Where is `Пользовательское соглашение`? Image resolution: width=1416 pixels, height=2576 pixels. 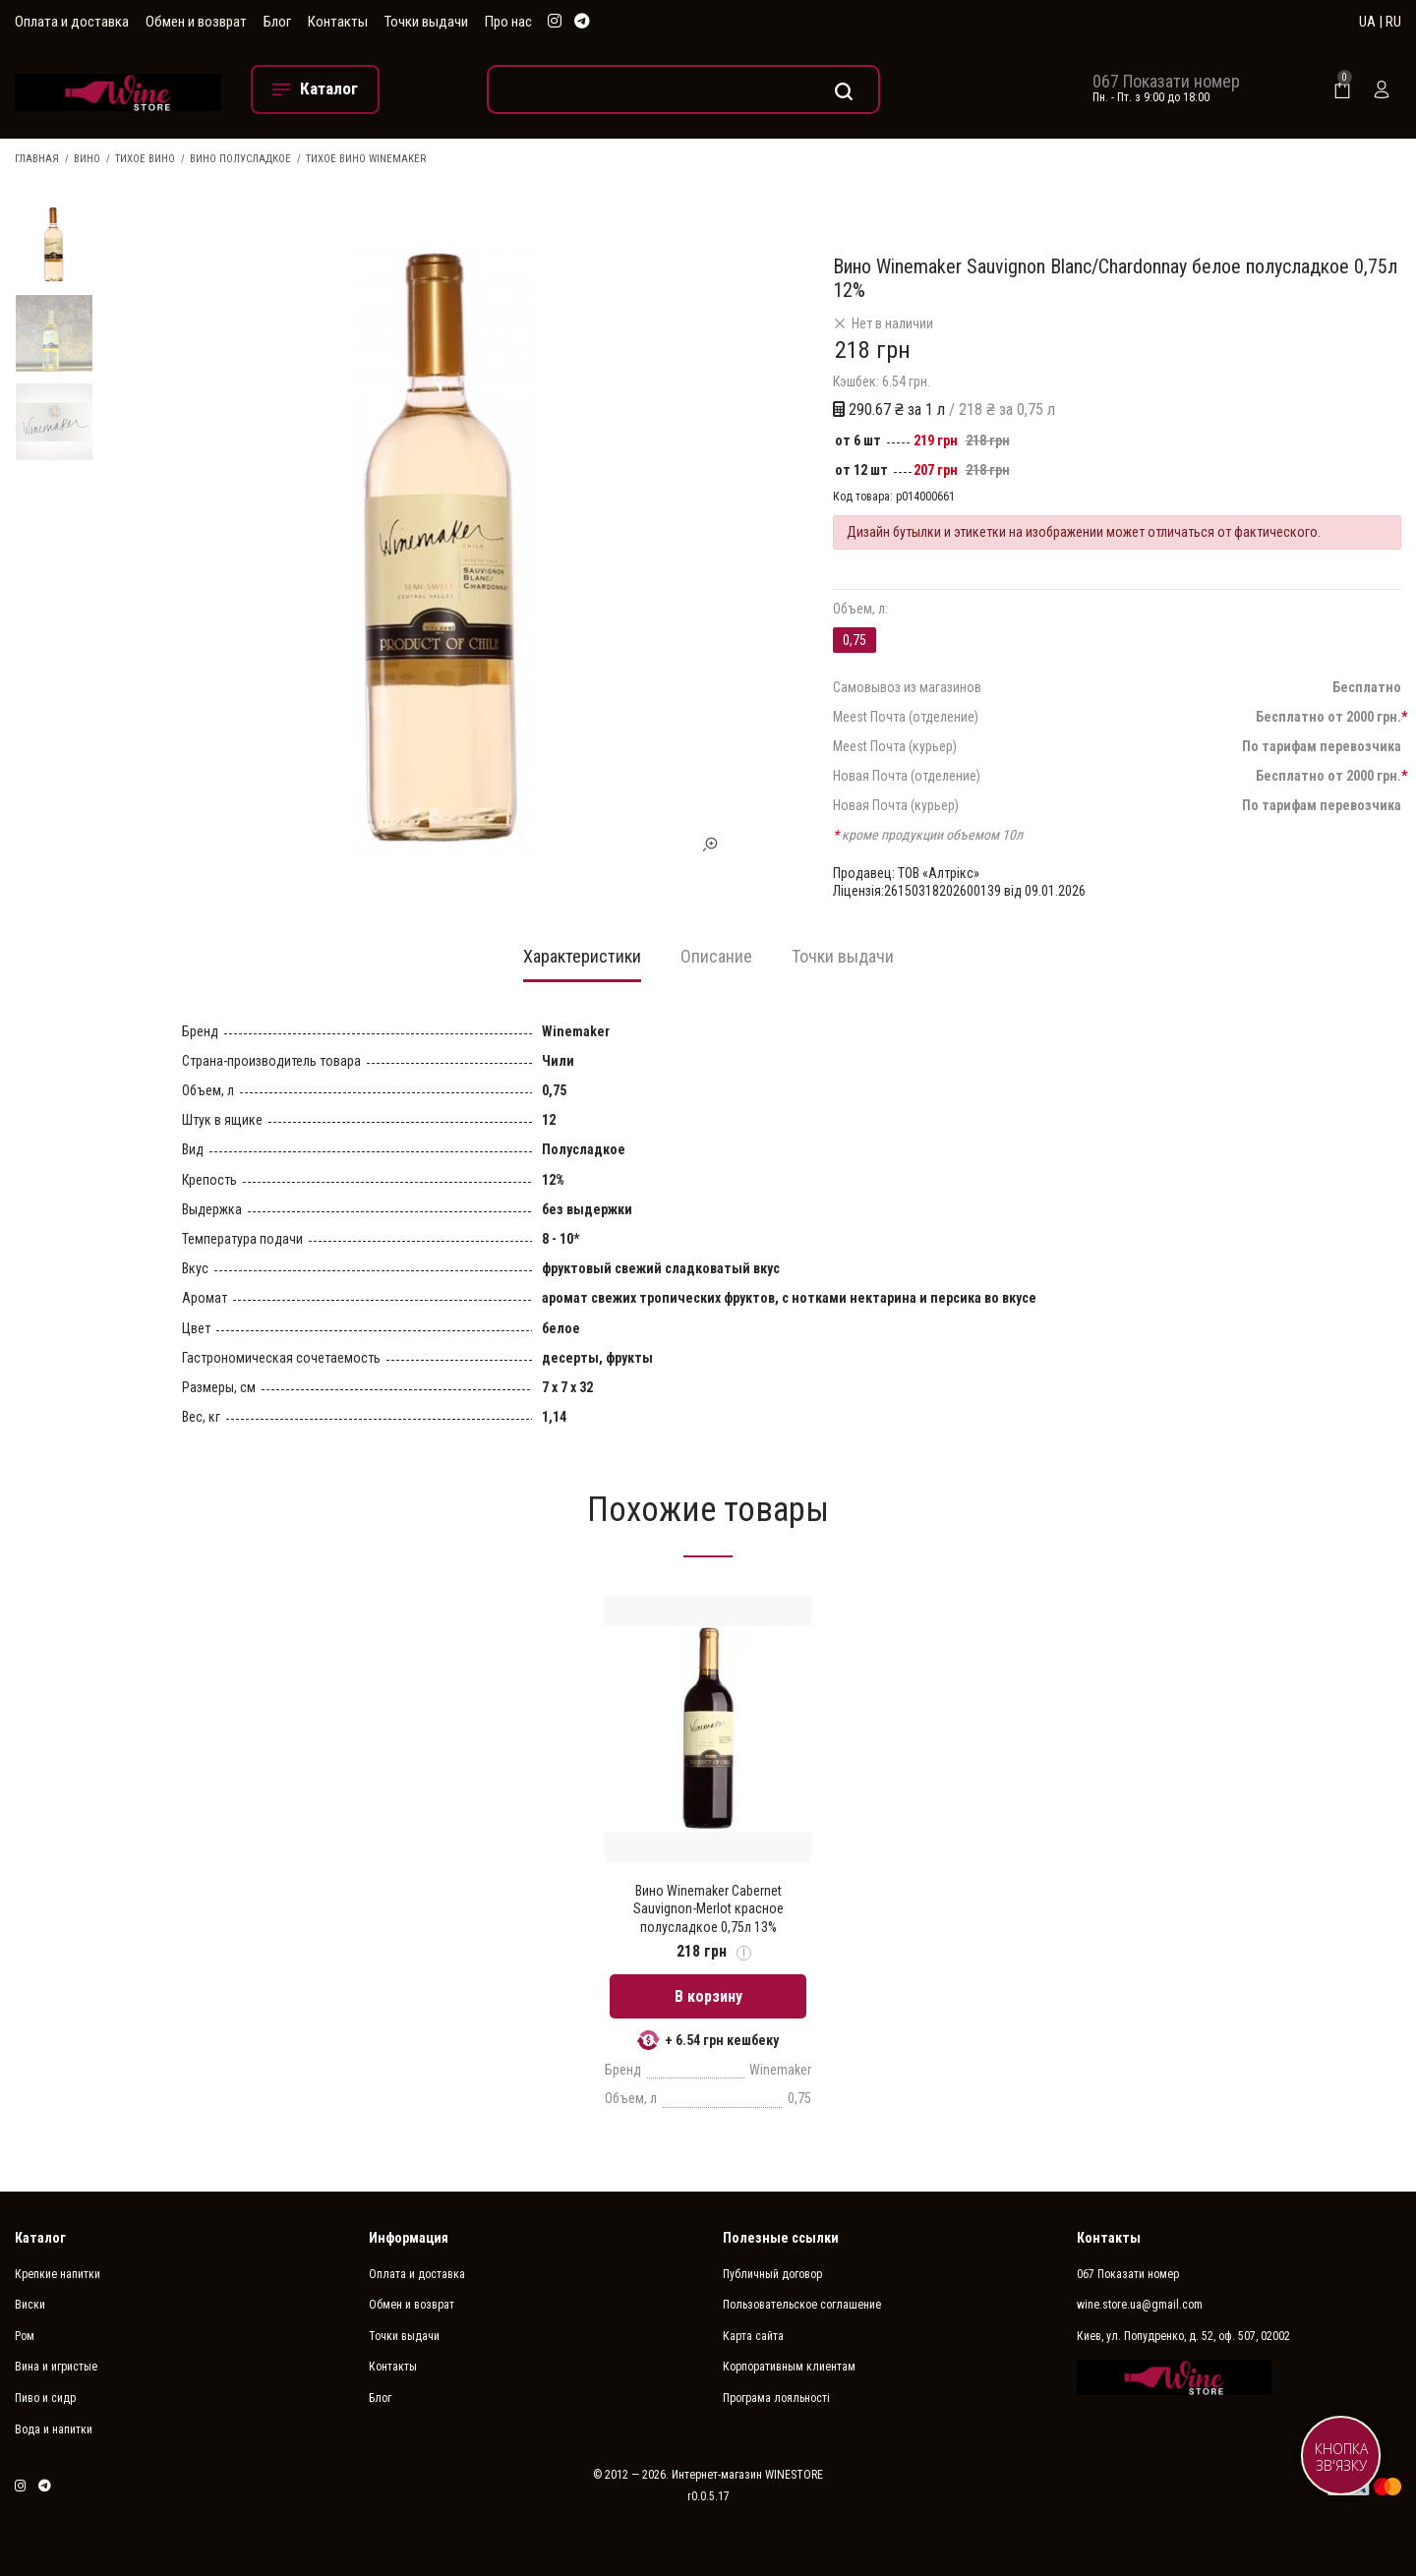
Пользовательское соглашение is located at coordinates (802, 2305).